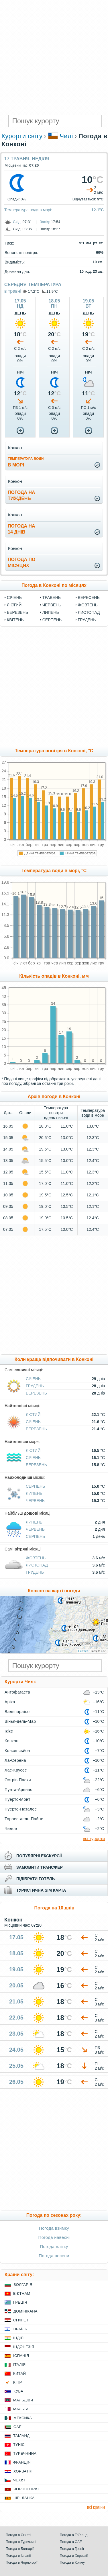  Describe the element at coordinates (26, 462) in the screenshot. I see `в морі` at that location.